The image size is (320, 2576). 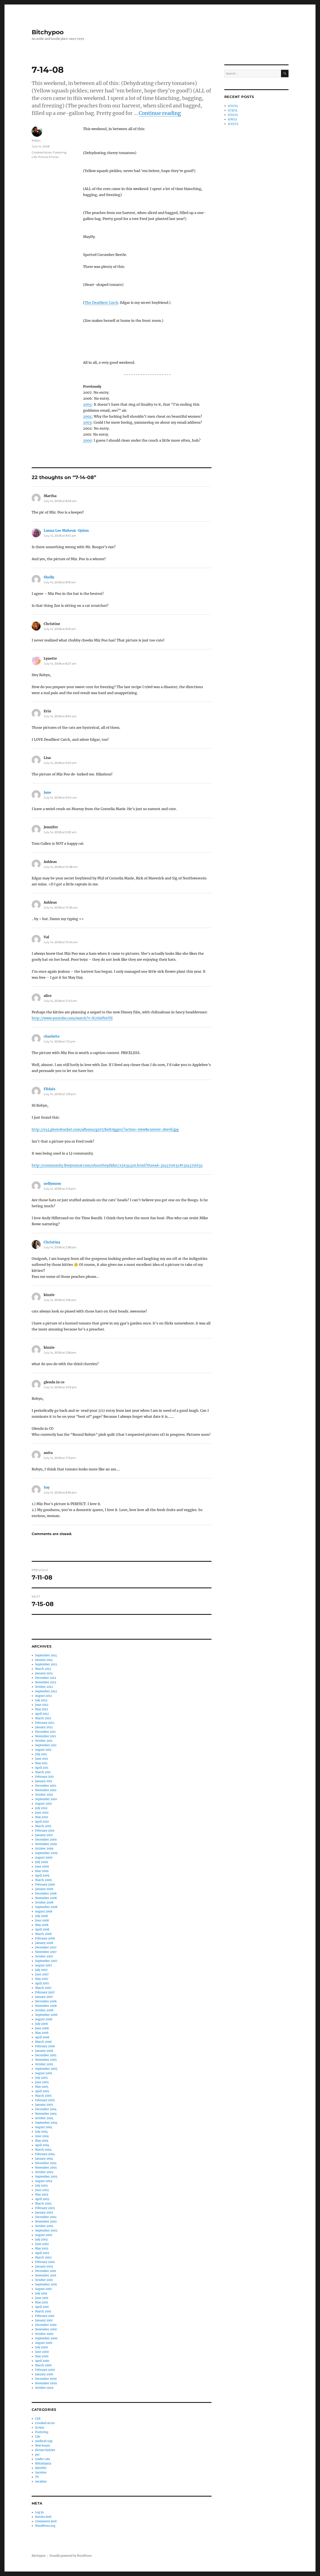 I want to click on December 2006, so click(x=46, y=2001).